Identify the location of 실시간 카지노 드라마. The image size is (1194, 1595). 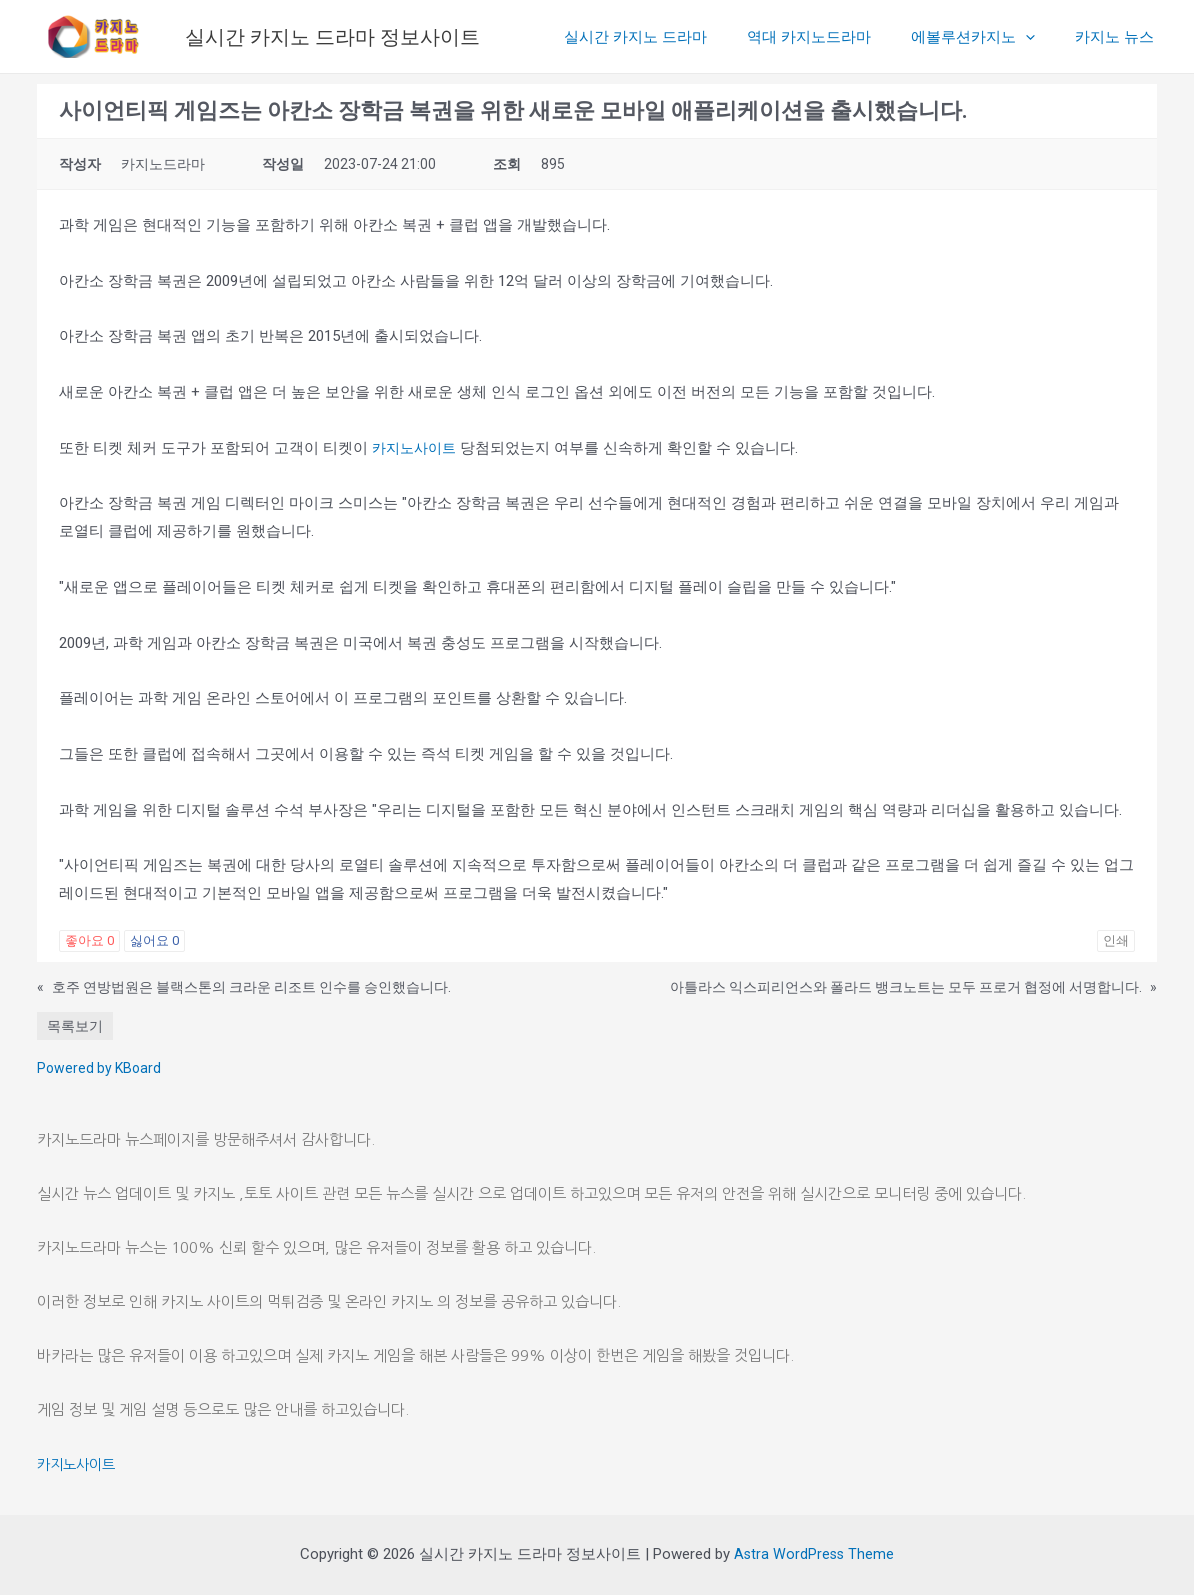
(670, 37).